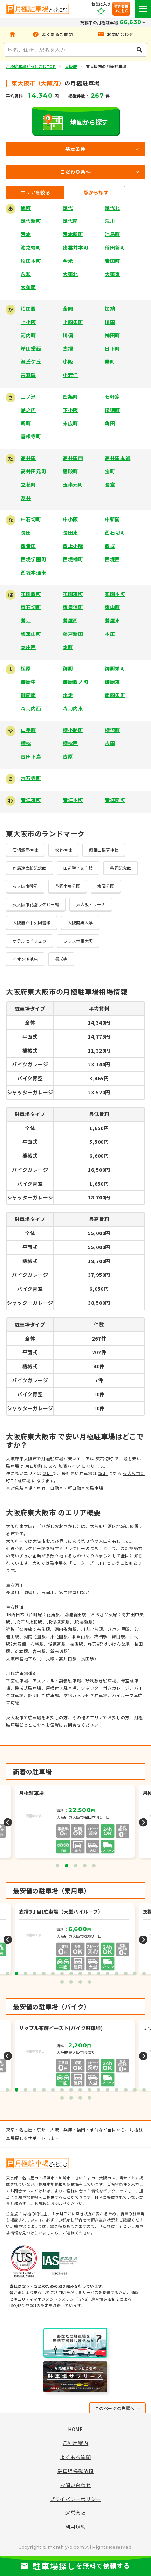  I want to click on 池之端町, so click(31, 247).